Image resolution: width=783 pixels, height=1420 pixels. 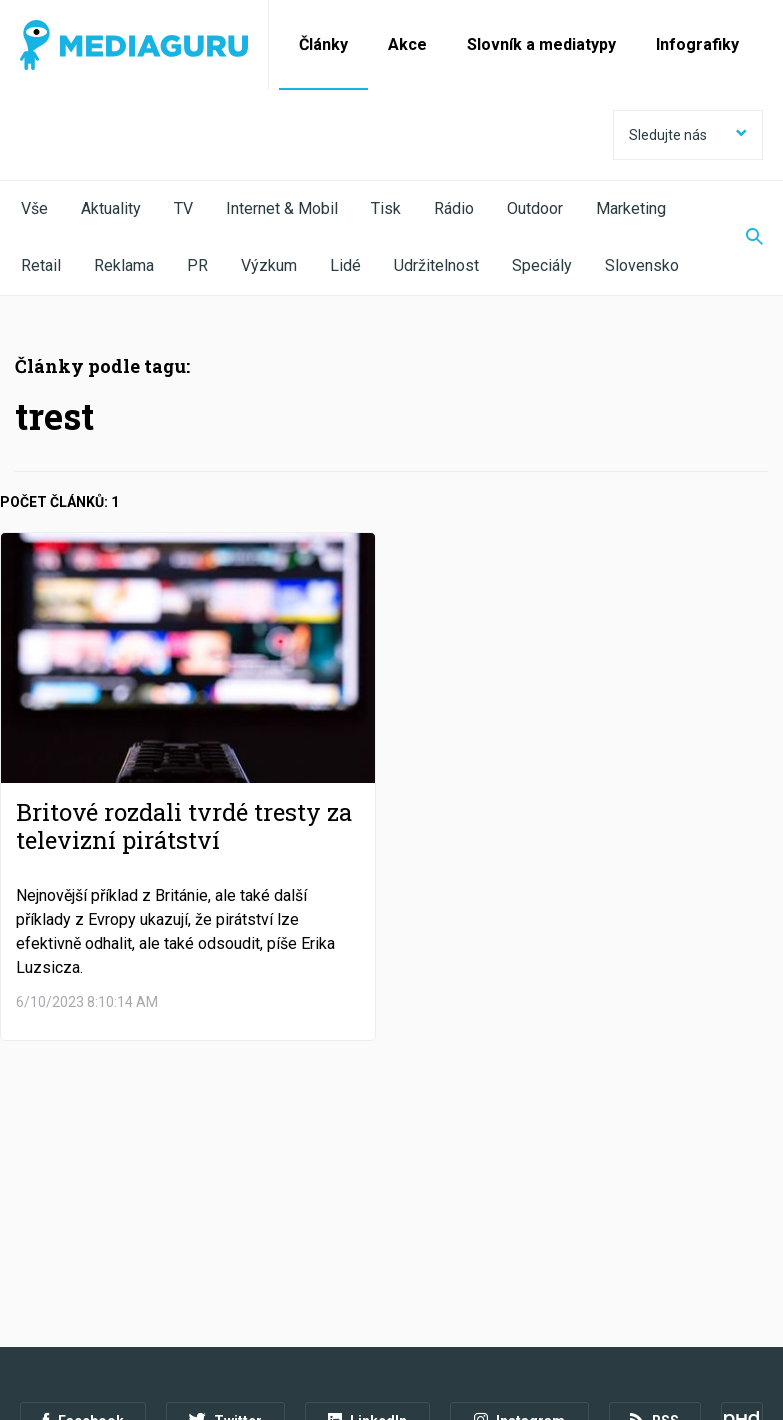 I want to click on PR, so click(x=197, y=265).